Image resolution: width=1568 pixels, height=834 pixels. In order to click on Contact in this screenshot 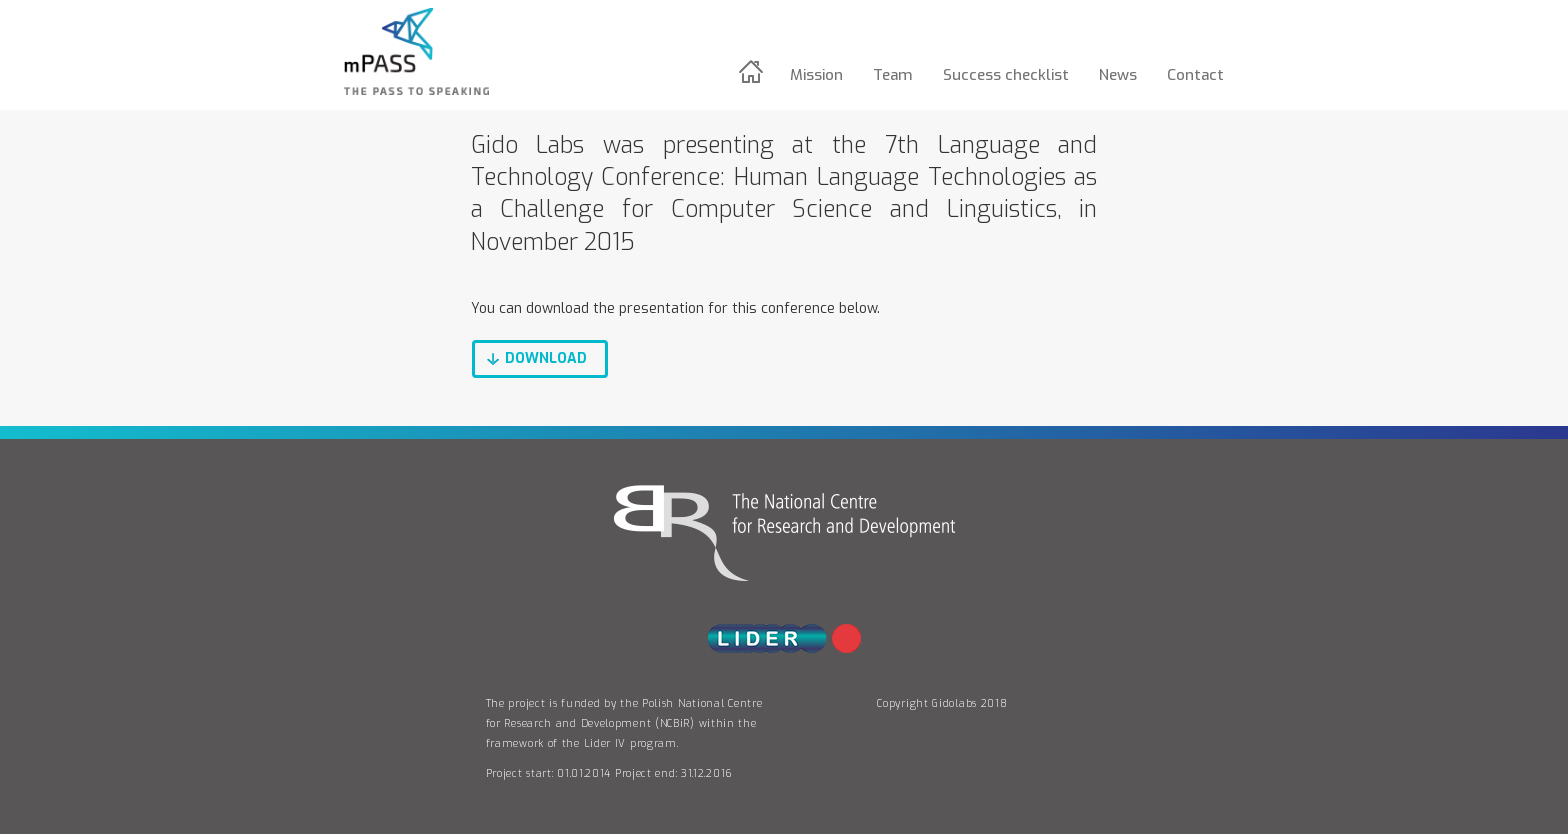, I will do `click(1195, 75)`.